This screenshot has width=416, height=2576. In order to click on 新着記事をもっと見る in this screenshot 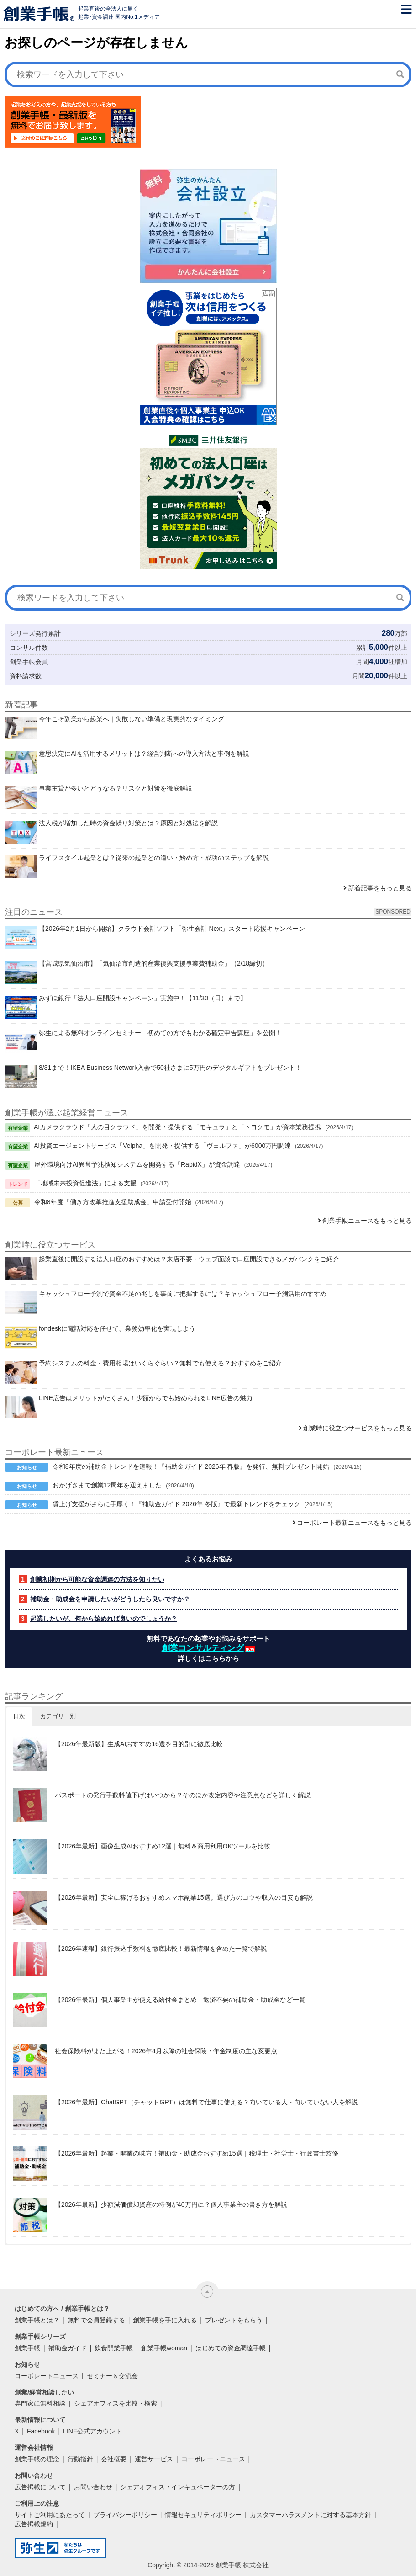, I will do `click(380, 888)`.